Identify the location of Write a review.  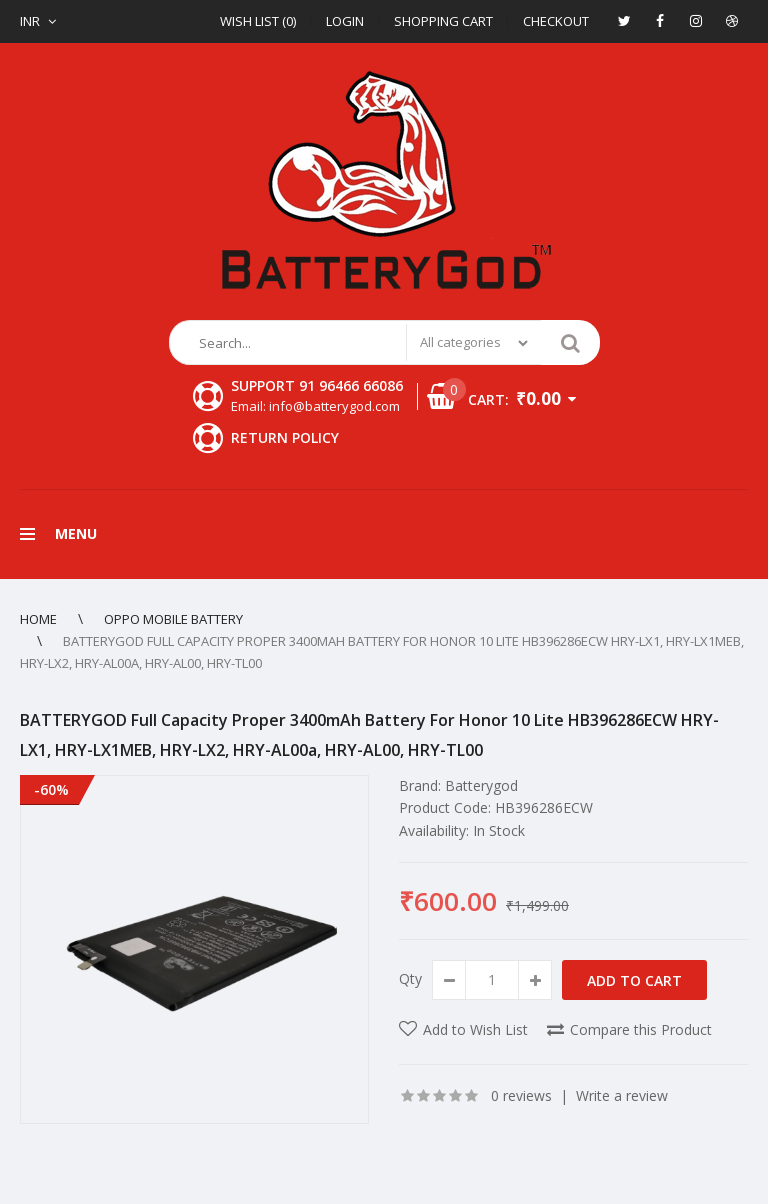
(622, 1095).